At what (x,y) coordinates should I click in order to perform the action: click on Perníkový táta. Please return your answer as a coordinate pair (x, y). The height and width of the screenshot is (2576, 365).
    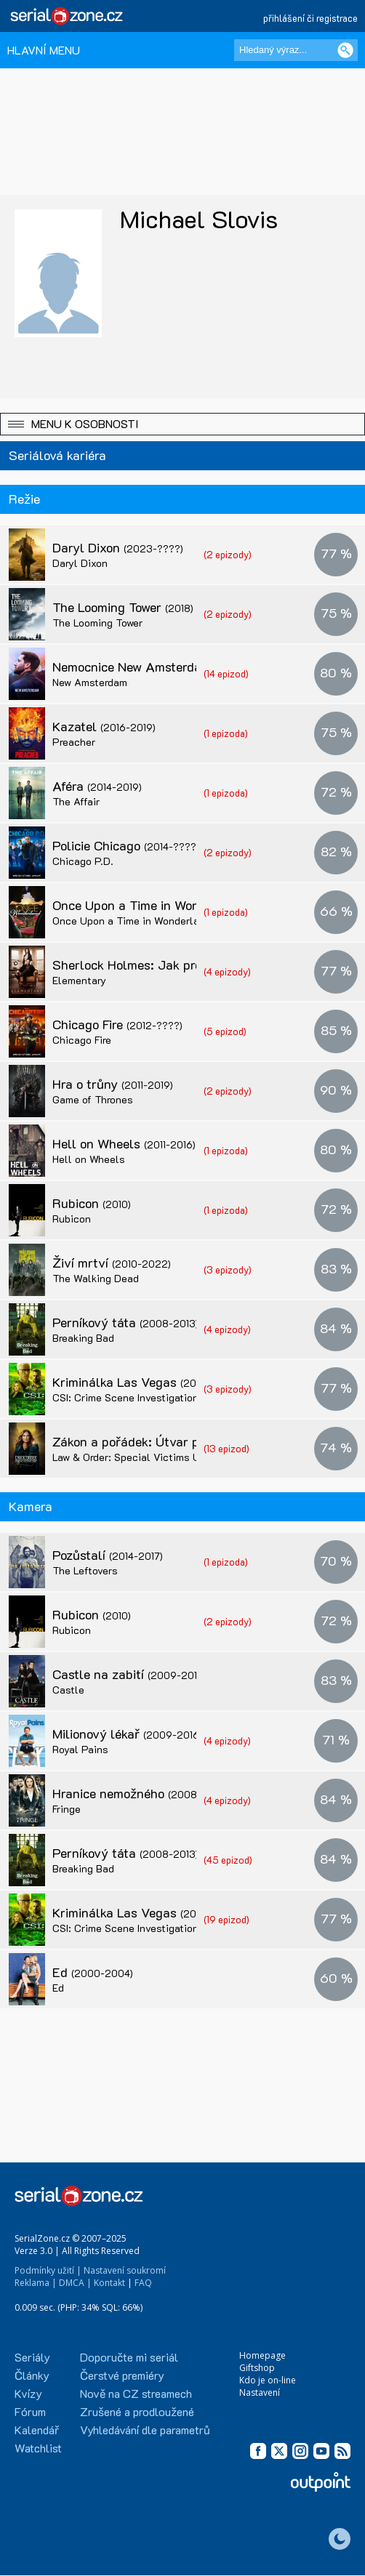
    Looking at the image, I should click on (125, 1322).